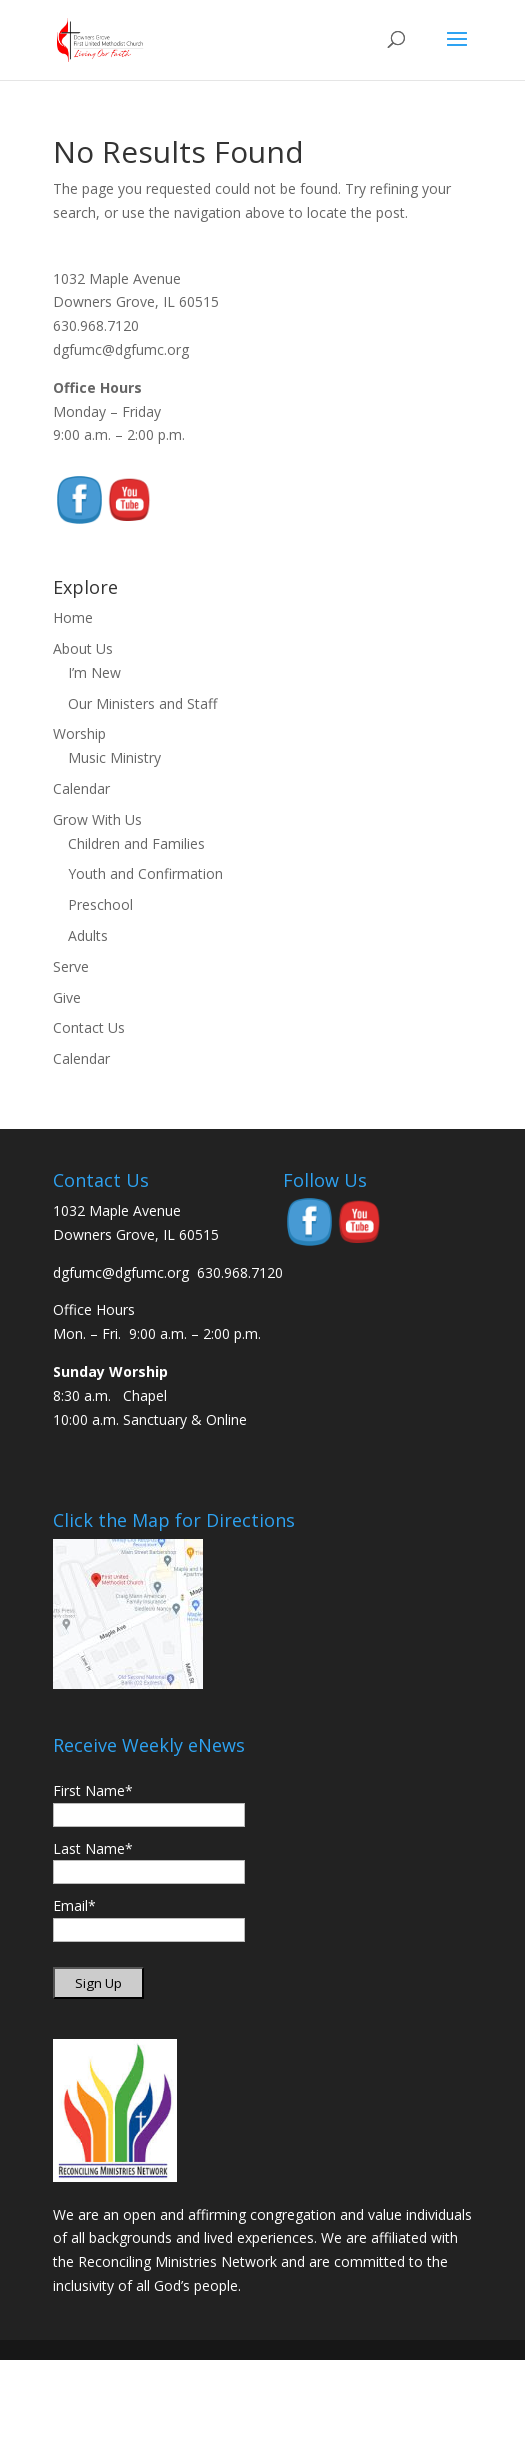  Describe the element at coordinates (100, 904) in the screenshot. I see `Preschool` at that location.